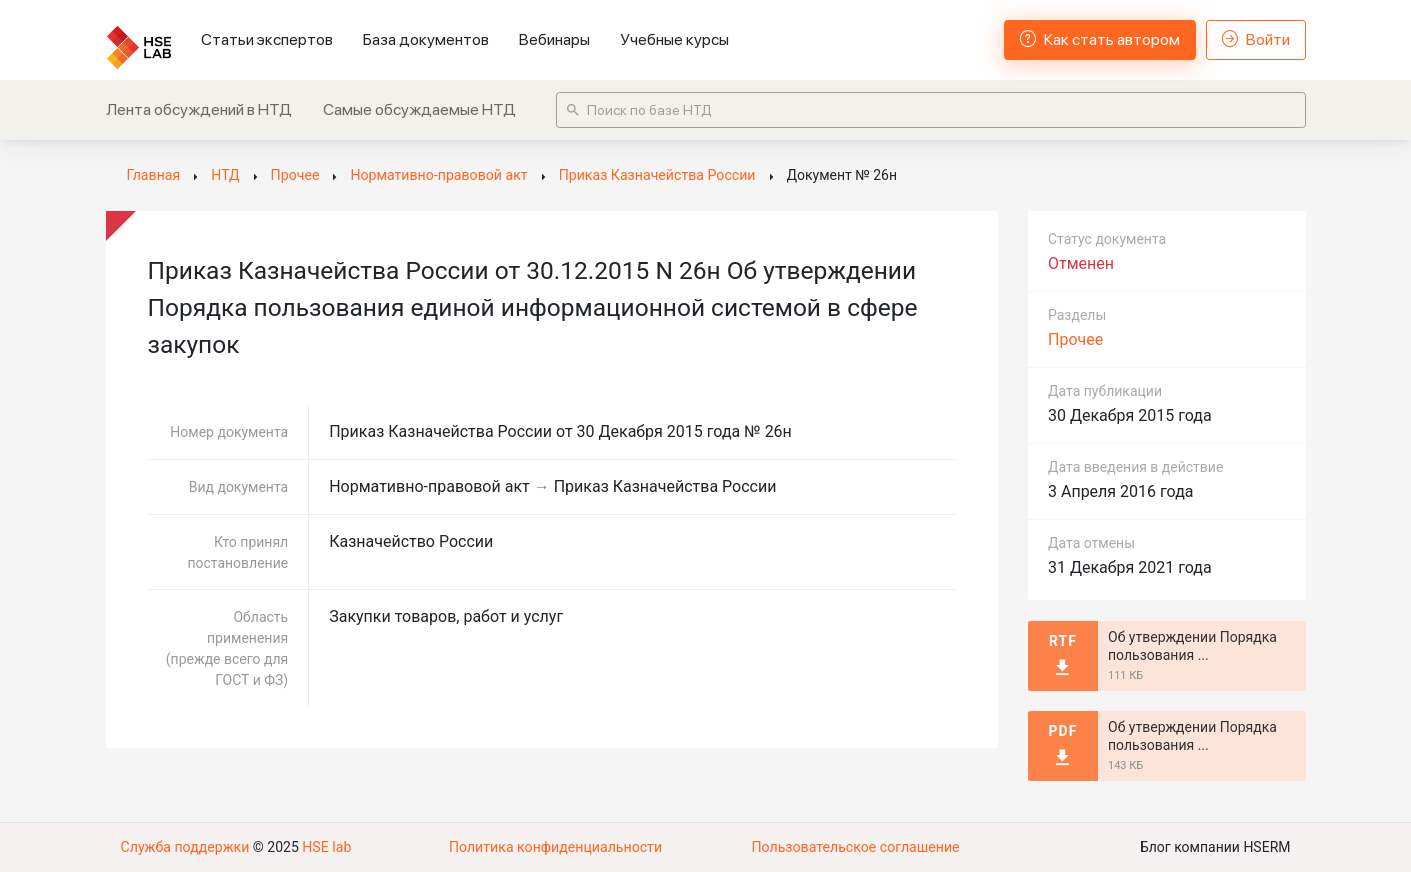 The width and height of the screenshot is (1411, 872). What do you see at coordinates (325, 847) in the screenshot?
I see `HSE lab` at bounding box center [325, 847].